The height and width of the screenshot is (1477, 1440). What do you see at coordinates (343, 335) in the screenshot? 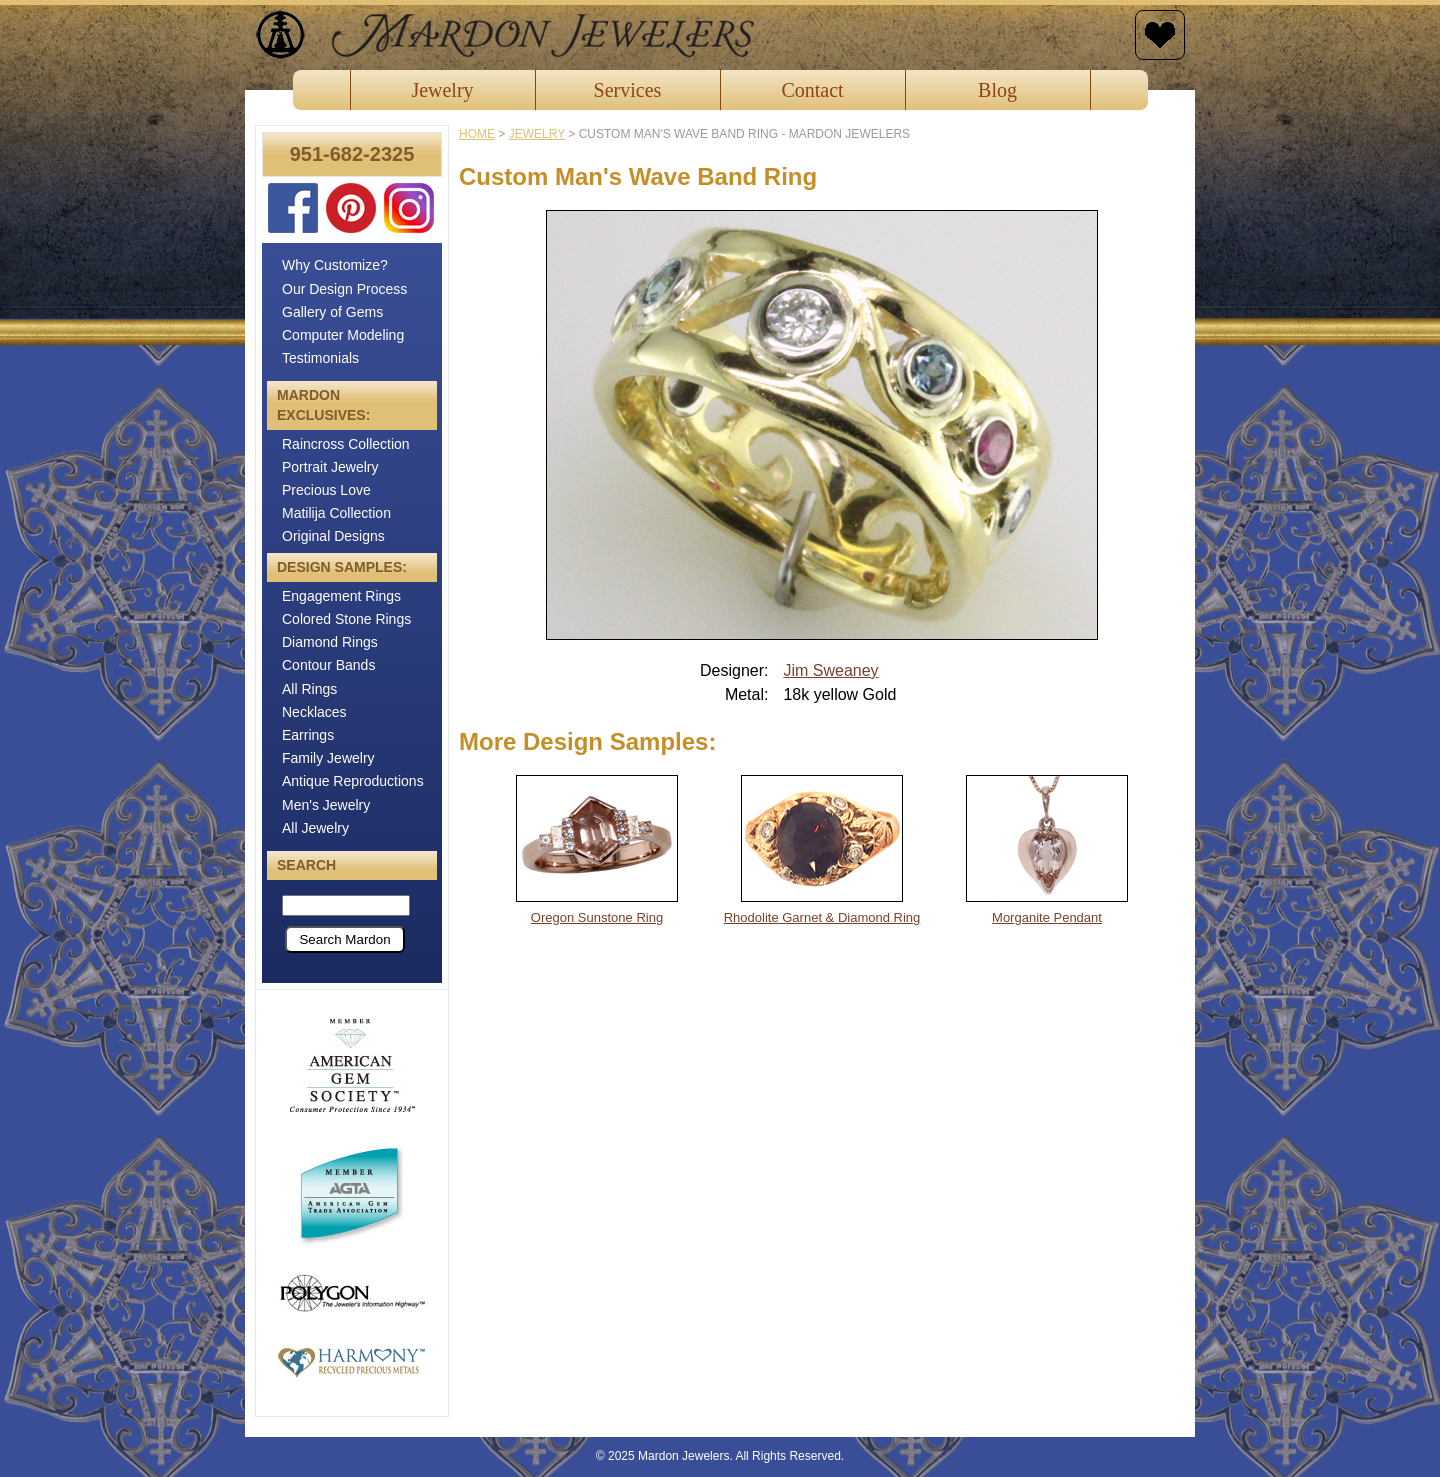
I see `Computer Modeling` at bounding box center [343, 335].